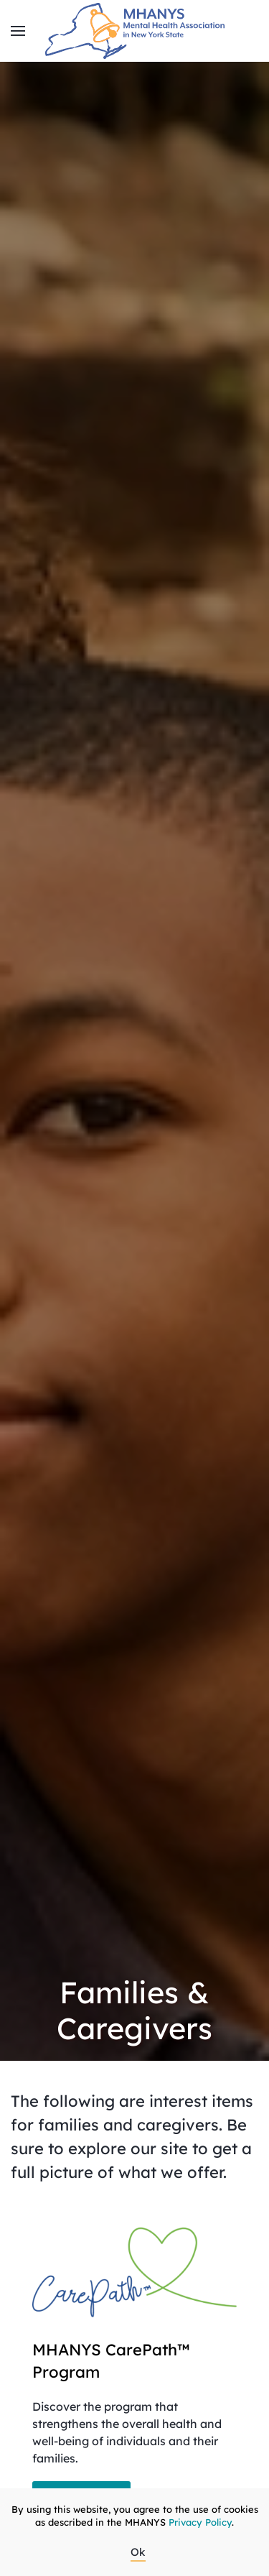 Image resolution: width=269 pixels, height=2576 pixels. I want to click on Privacy Policy, so click(200, 2522).